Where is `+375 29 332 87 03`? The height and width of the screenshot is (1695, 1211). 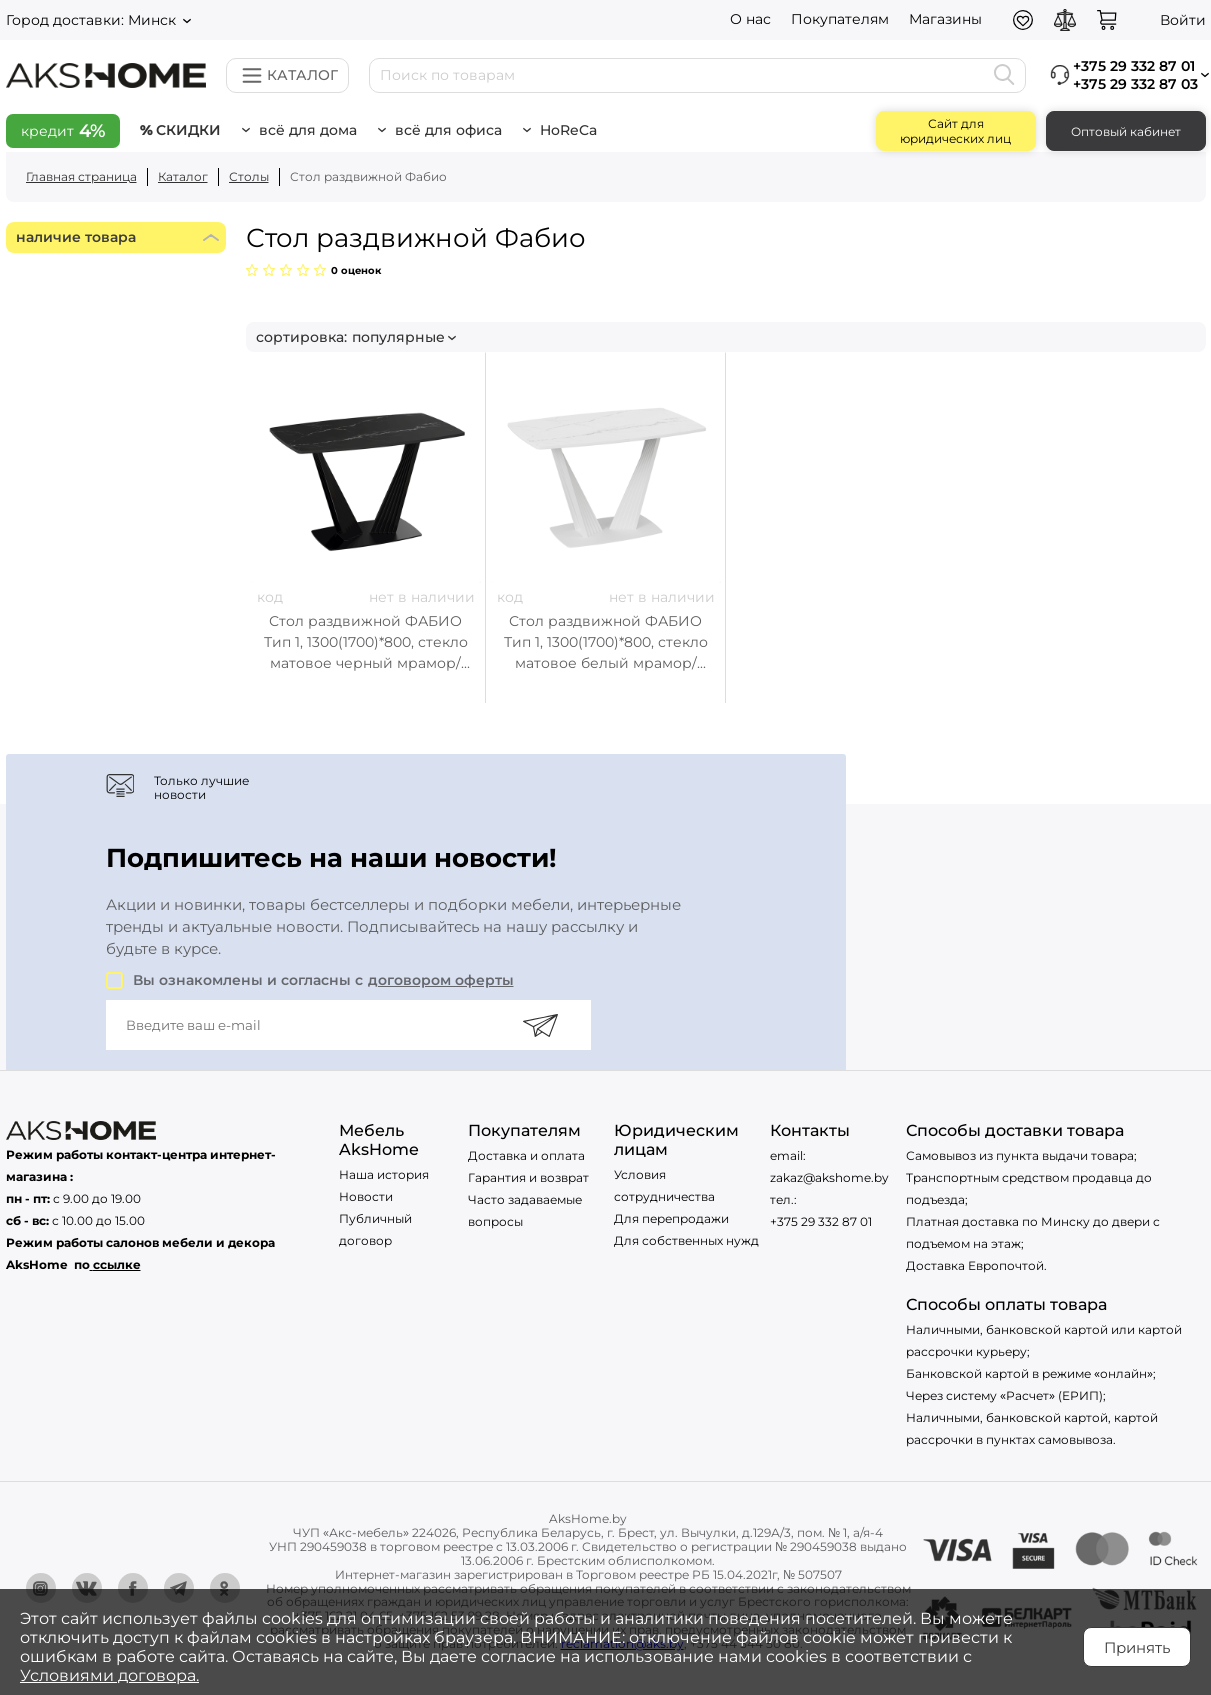
+375 29 332 87 03 is located at coordinates (1135, 84).